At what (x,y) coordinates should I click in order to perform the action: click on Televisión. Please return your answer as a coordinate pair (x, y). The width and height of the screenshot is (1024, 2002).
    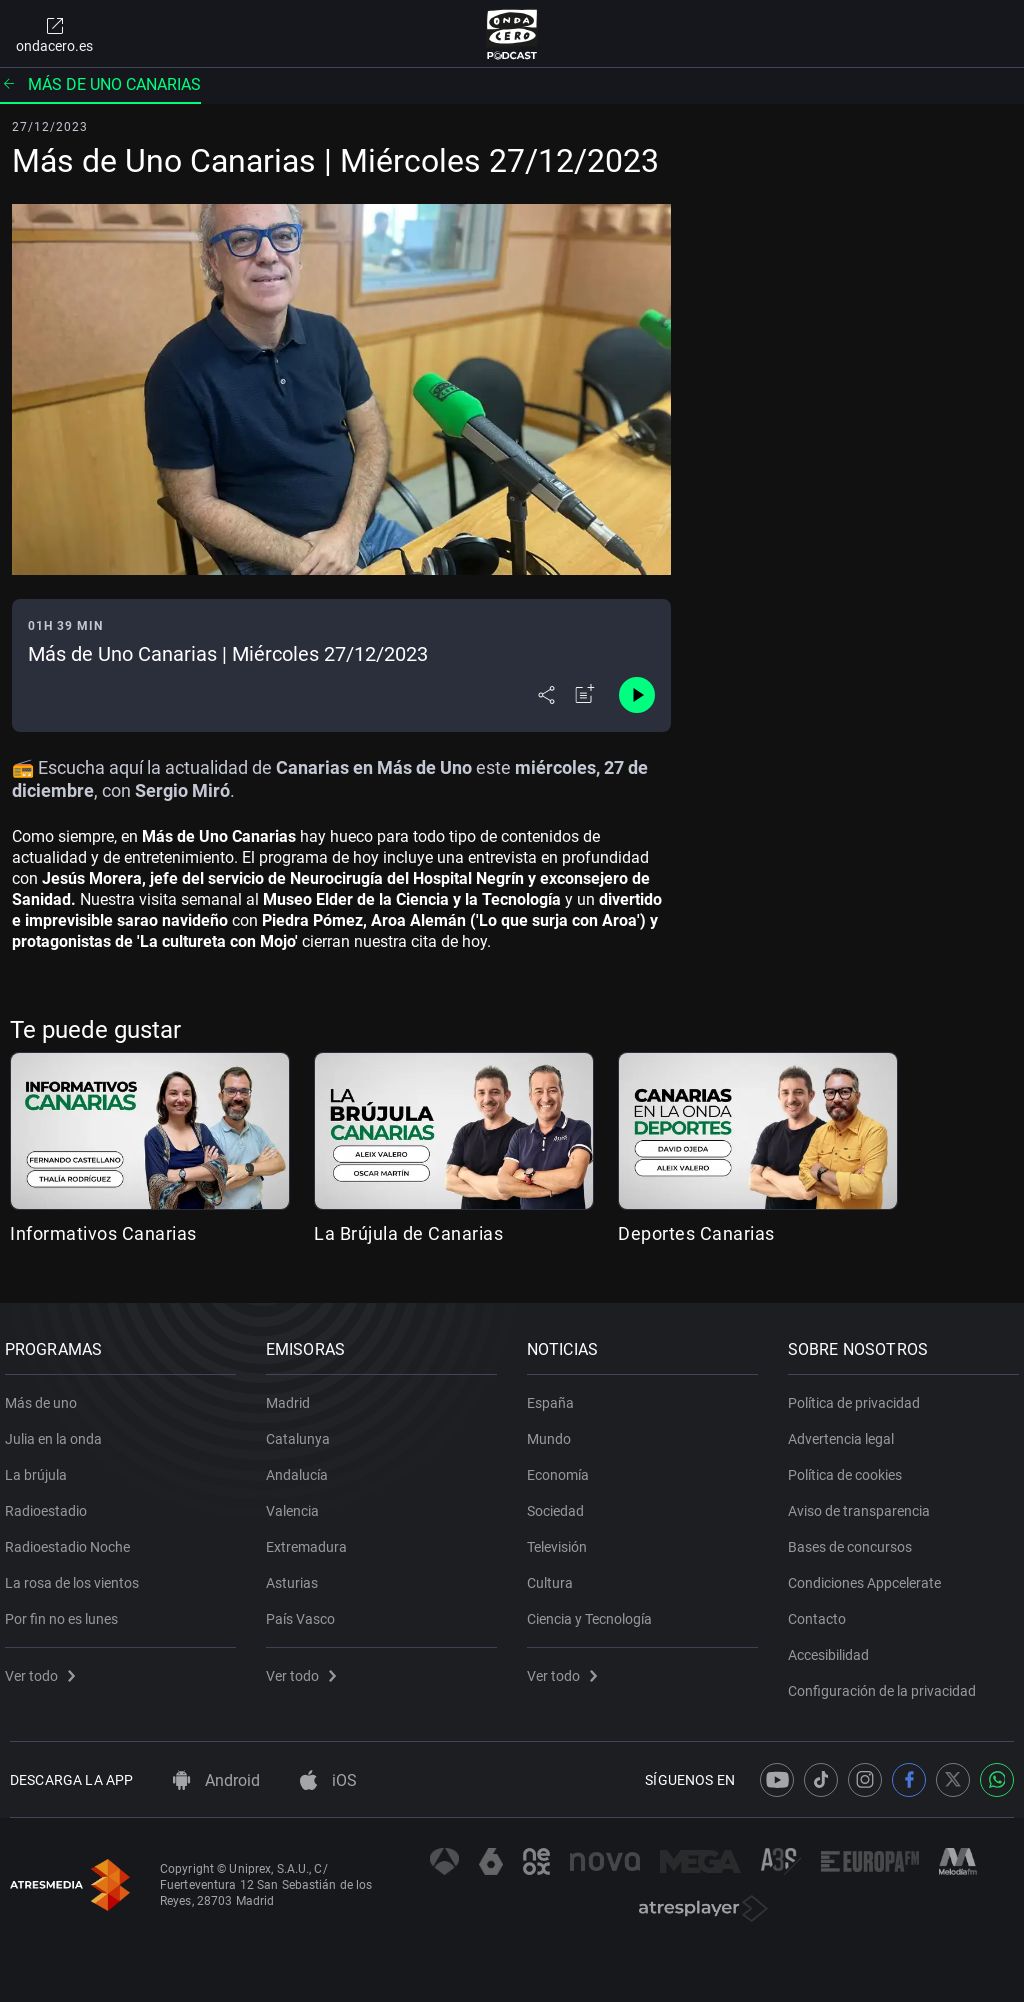
    Looking at the image, I should click on (562, 1539).